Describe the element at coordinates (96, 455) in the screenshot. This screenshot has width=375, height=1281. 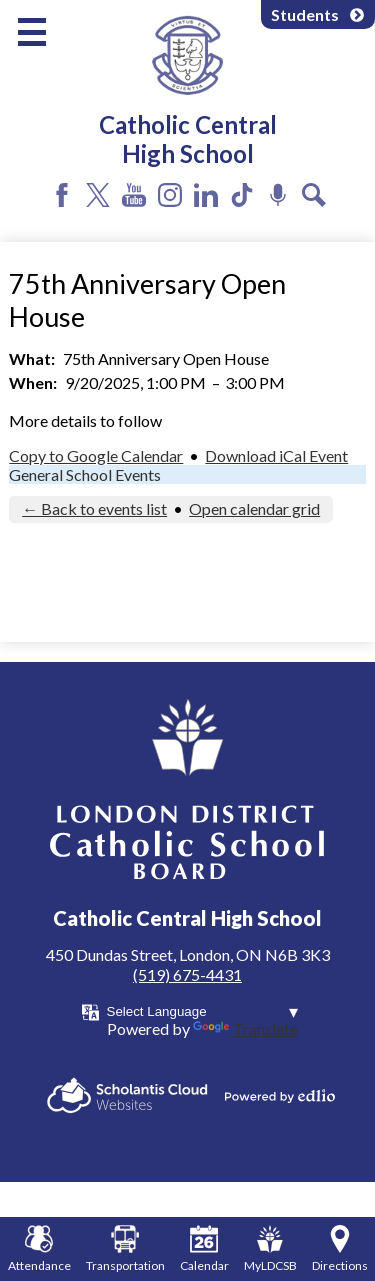
I see `Copy to Google Calendar` at that location.